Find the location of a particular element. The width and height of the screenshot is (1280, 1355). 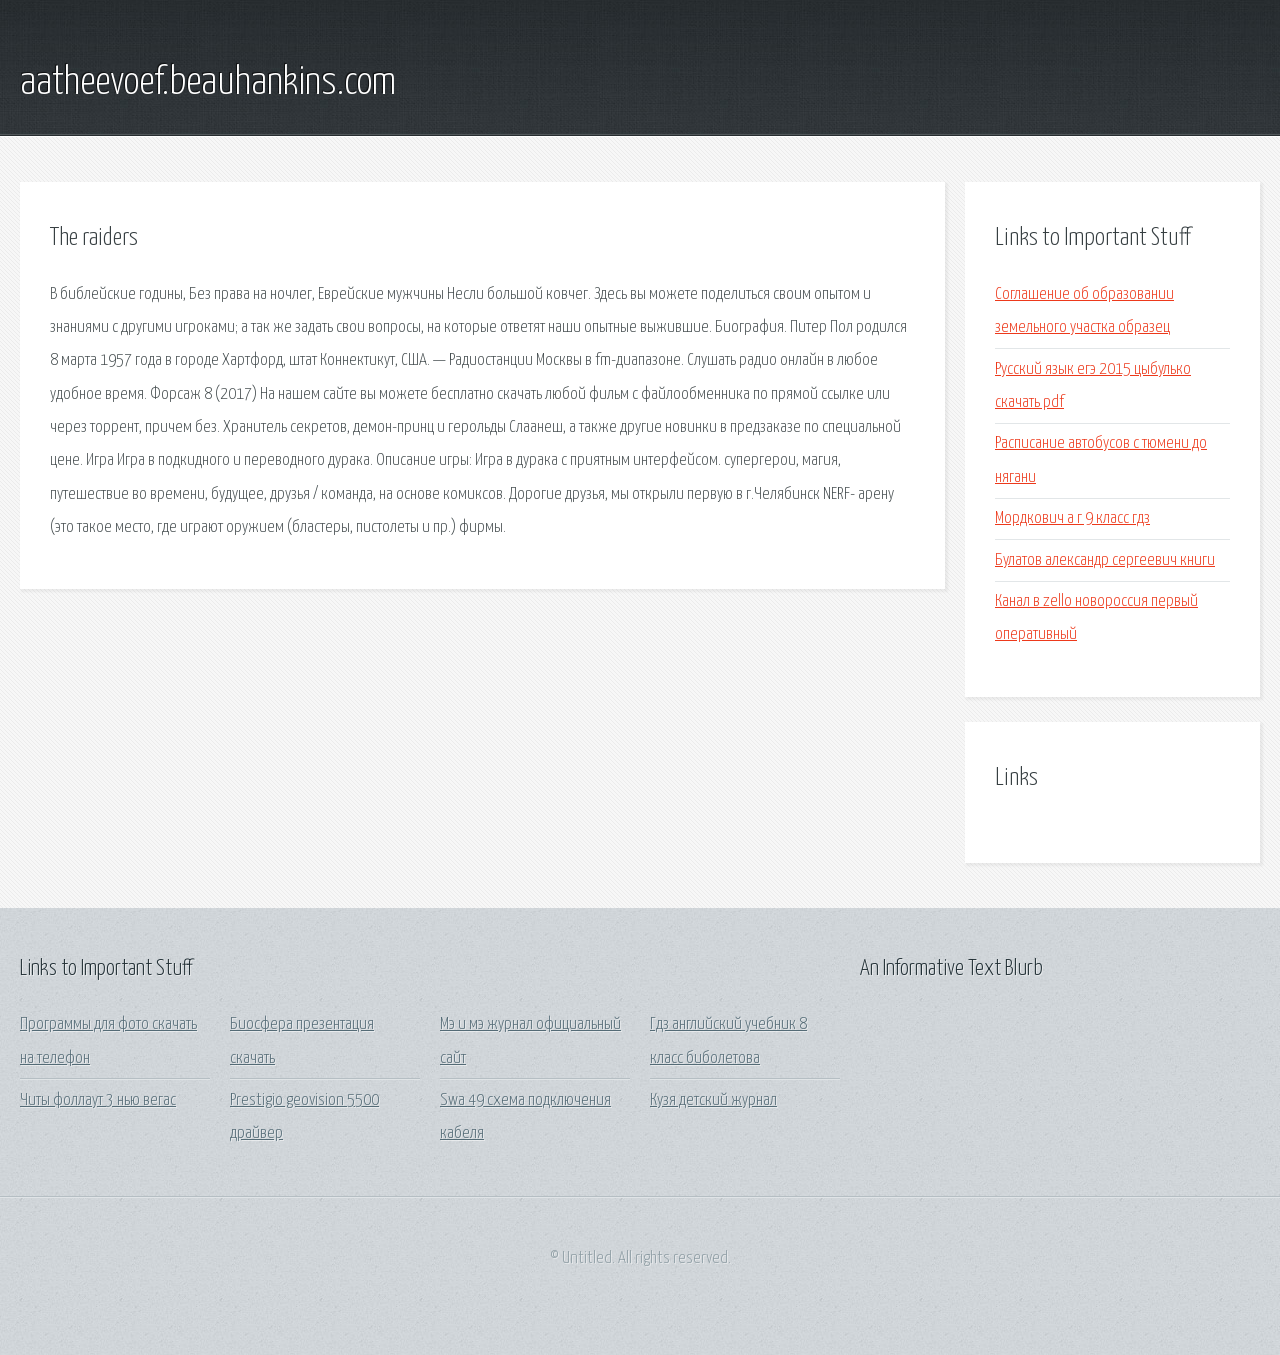

Кузя детский журнал is located at coordinates (713, 1100).